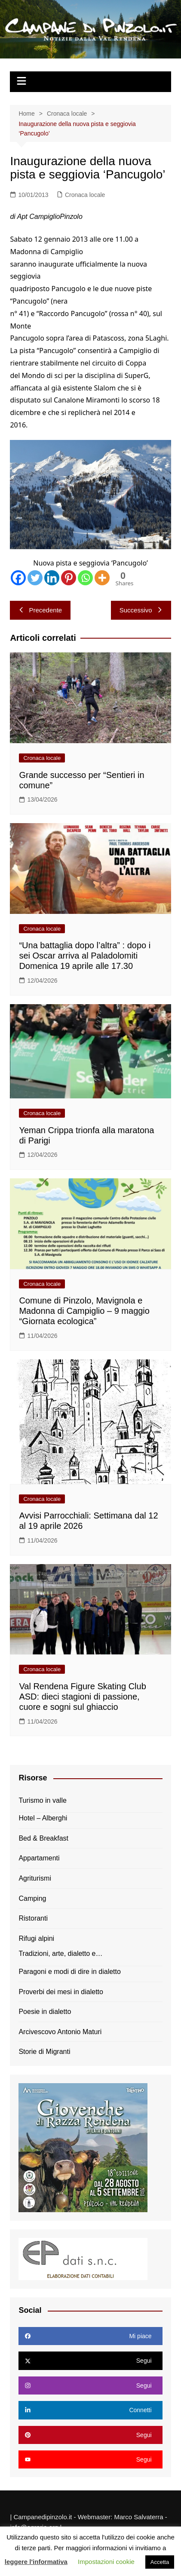  Describe the element at coordinates (36, 2561) in the screenshot. I see `leggere l'informativa` at that location.